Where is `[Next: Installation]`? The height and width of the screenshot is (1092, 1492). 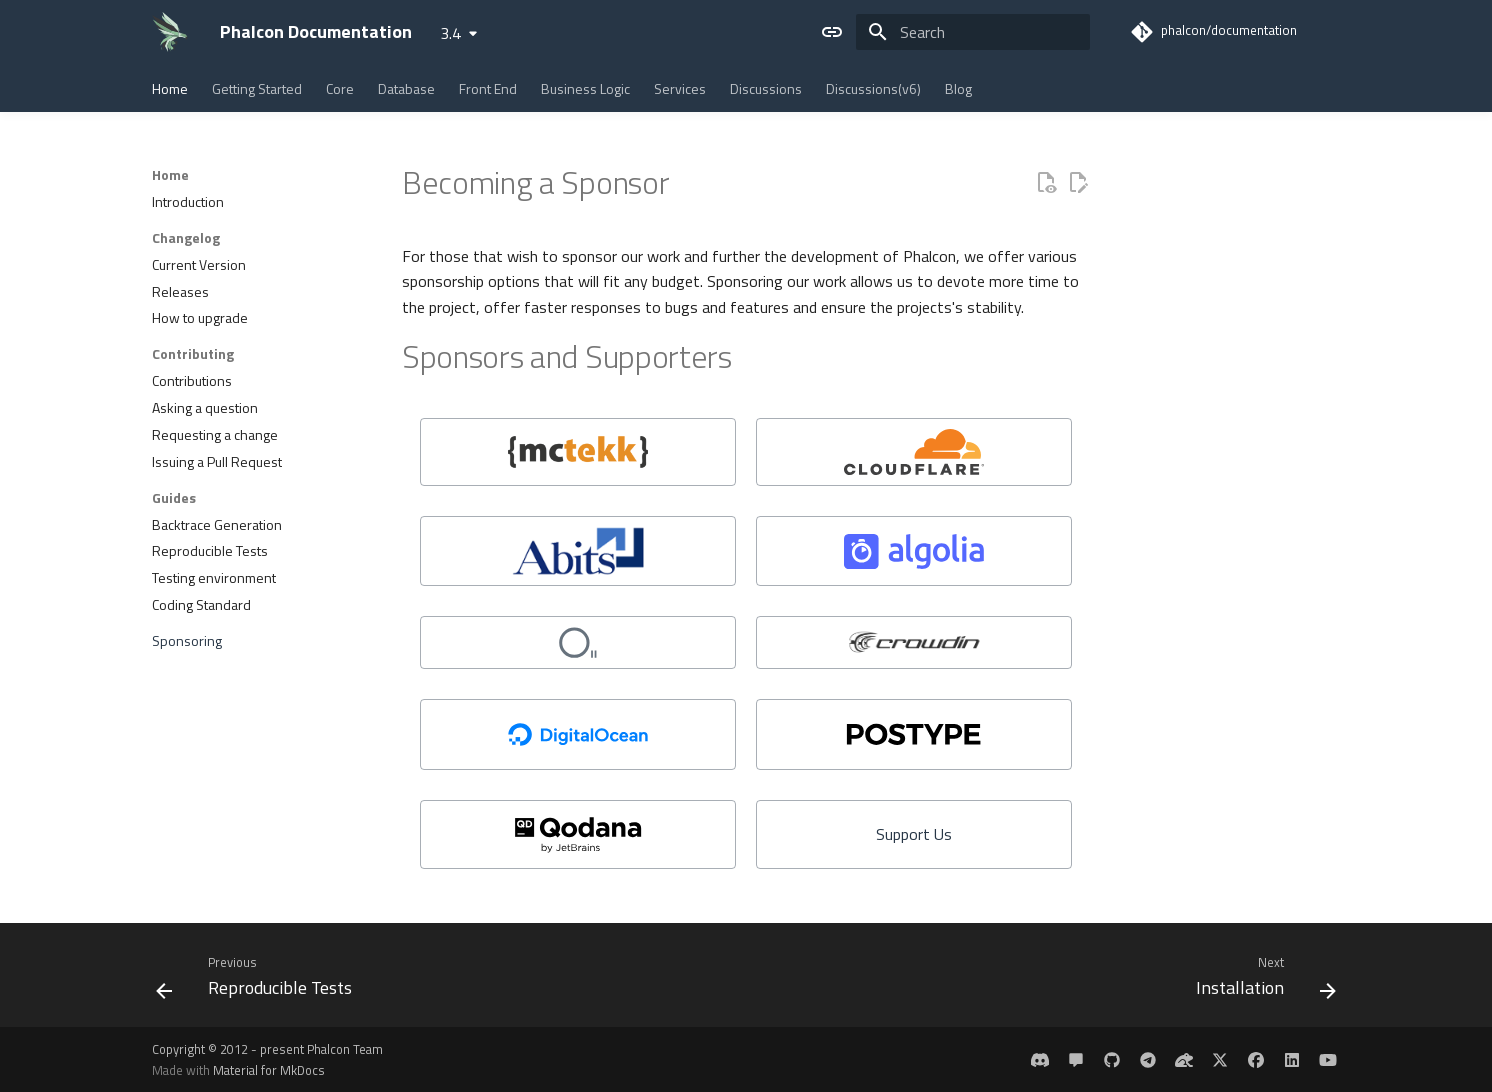
[Next: Installation] is located at coordinates (1260, 981).